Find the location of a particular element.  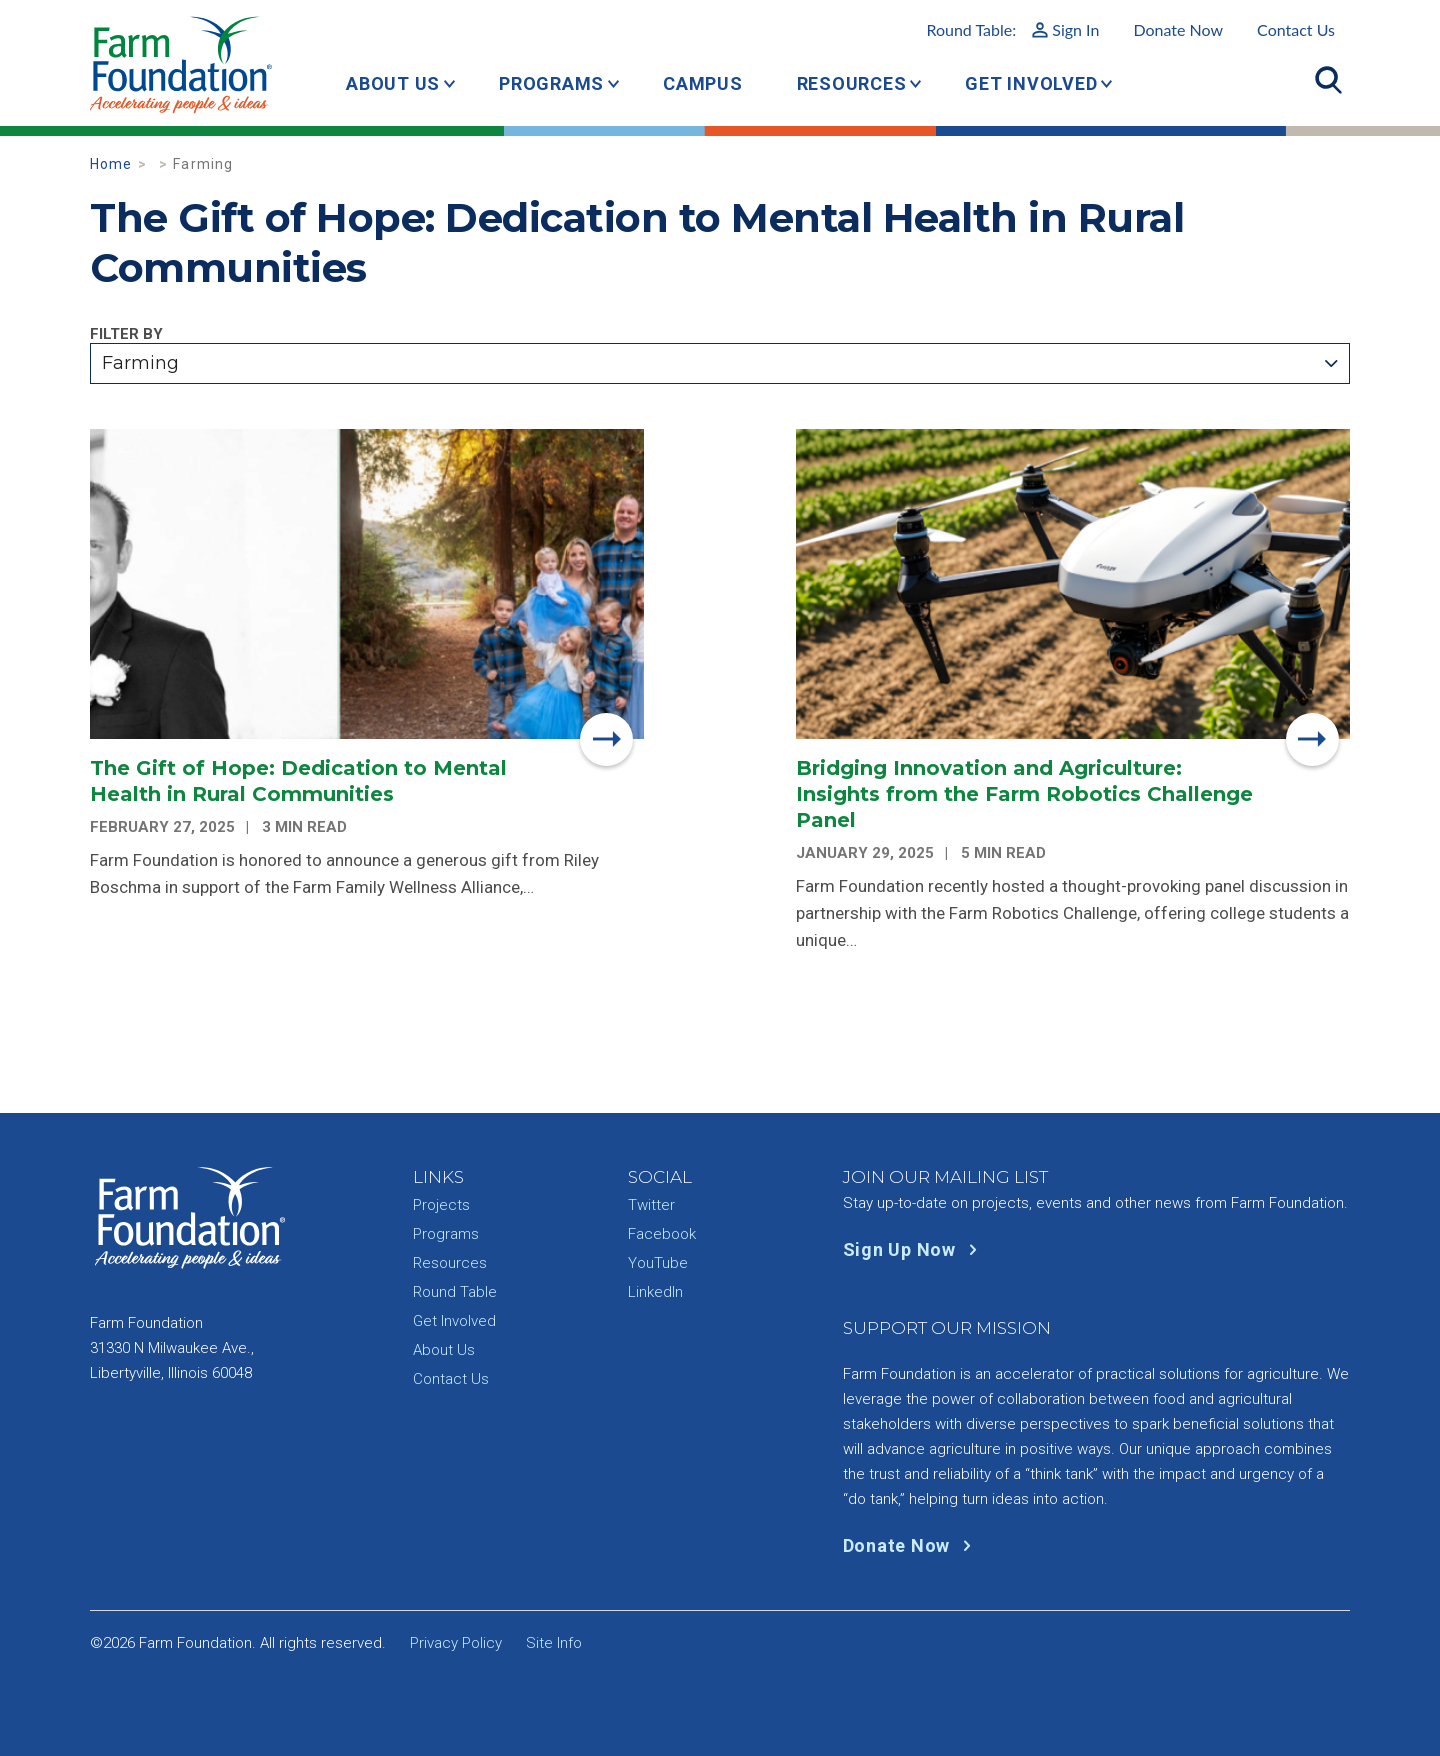

Contact Us is located at coordinates (1296, 29).